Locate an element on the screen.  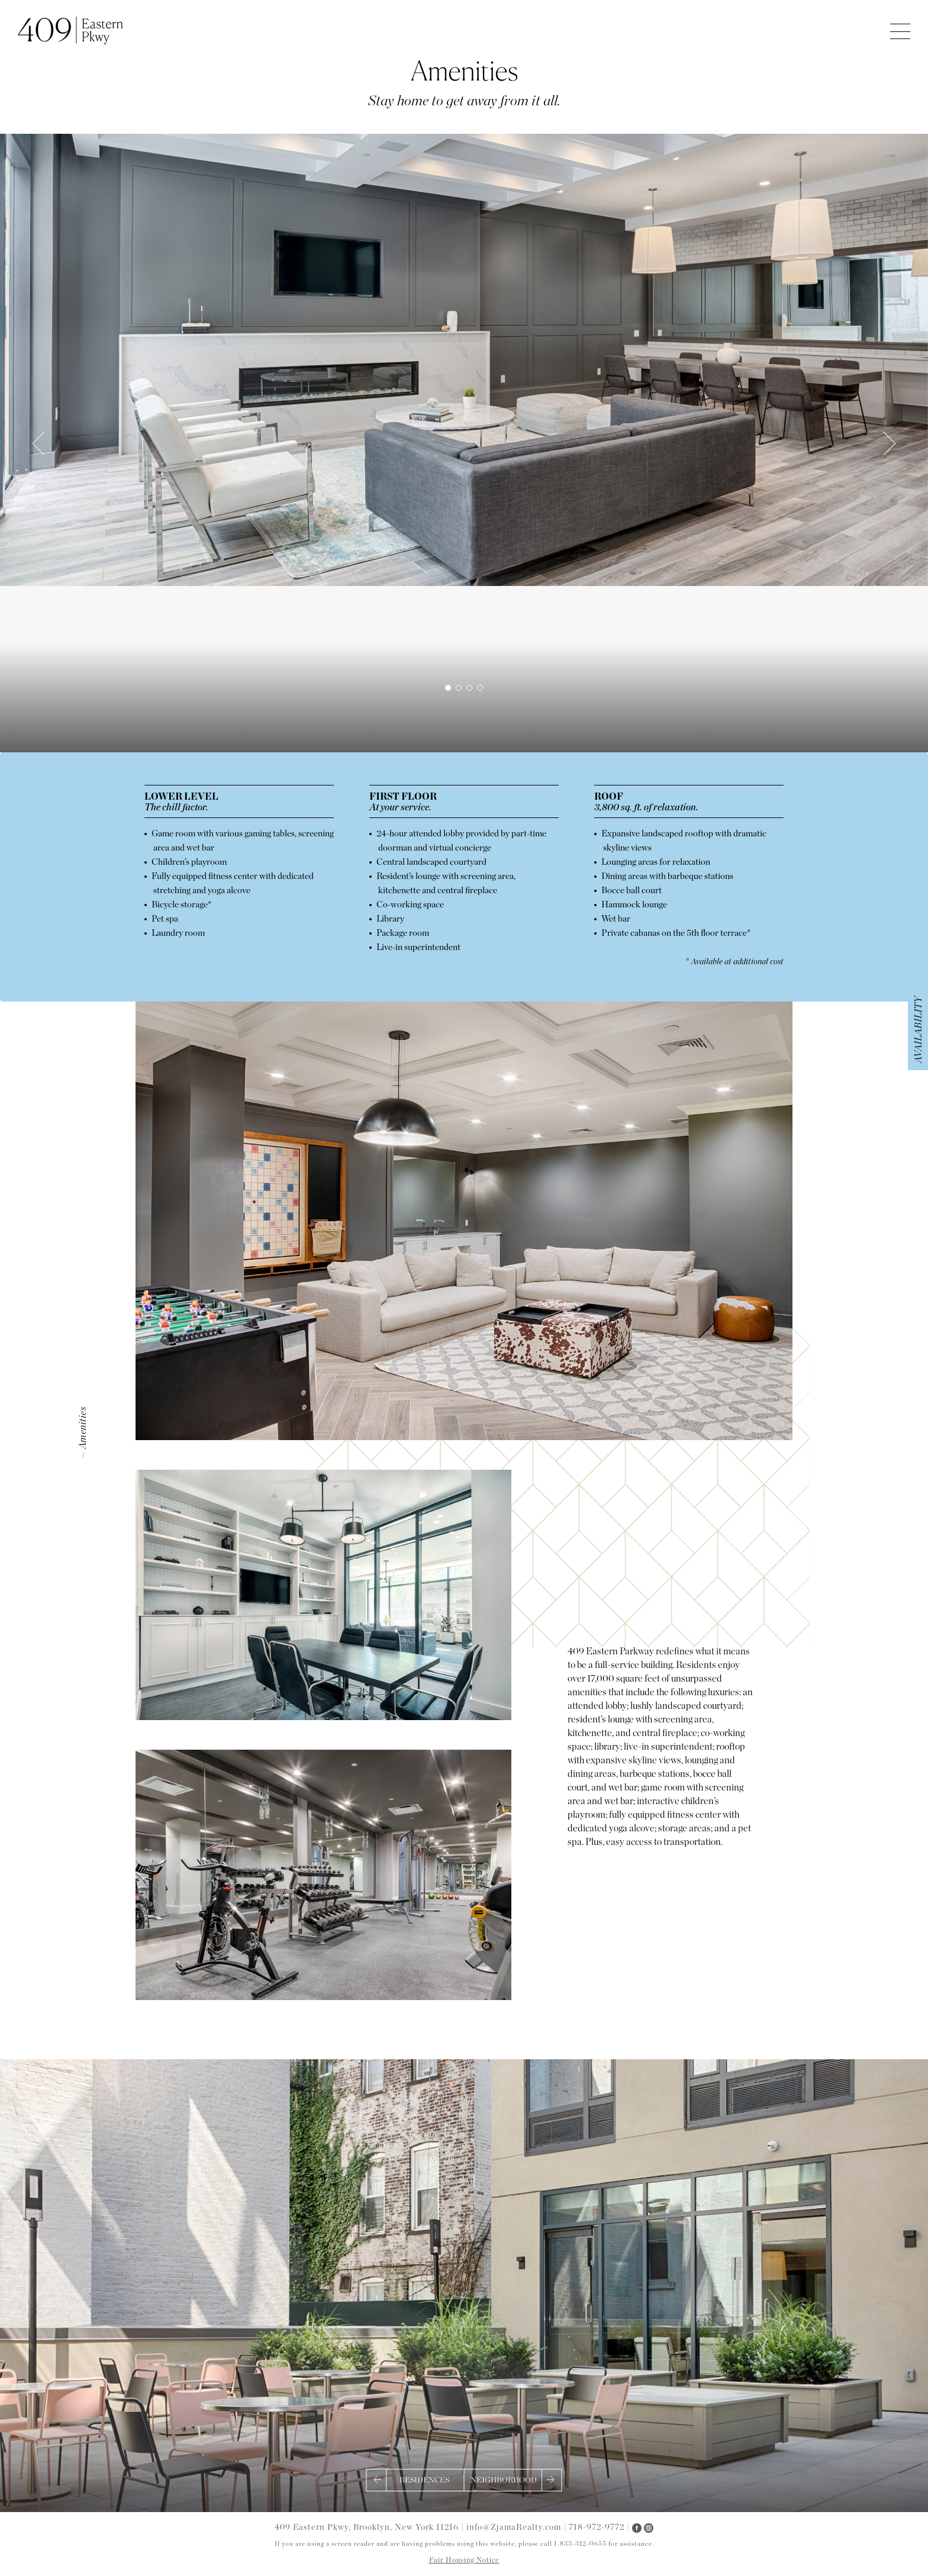
Residences is located at coordinates (424, 2480).